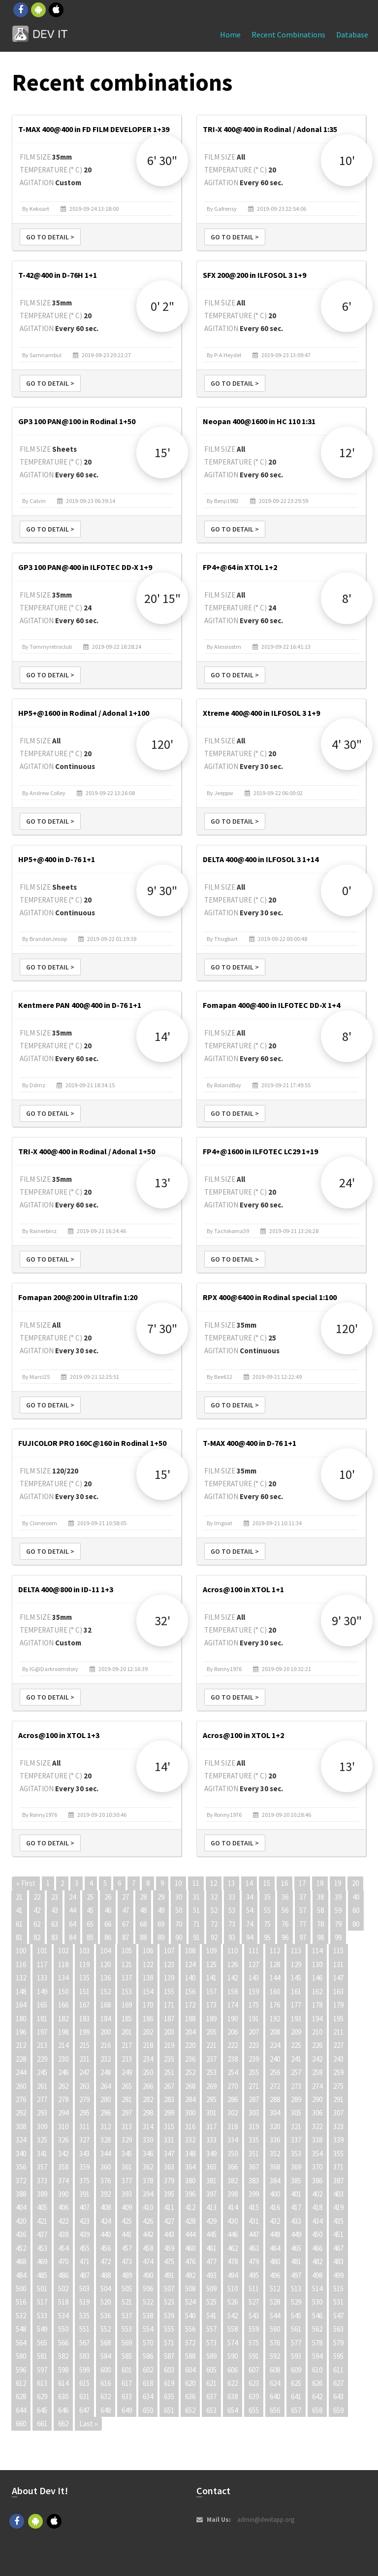  What do you see at coordinates (320, 1924) in the screenshot?
I see `78` at bounding box center [320, 1924].